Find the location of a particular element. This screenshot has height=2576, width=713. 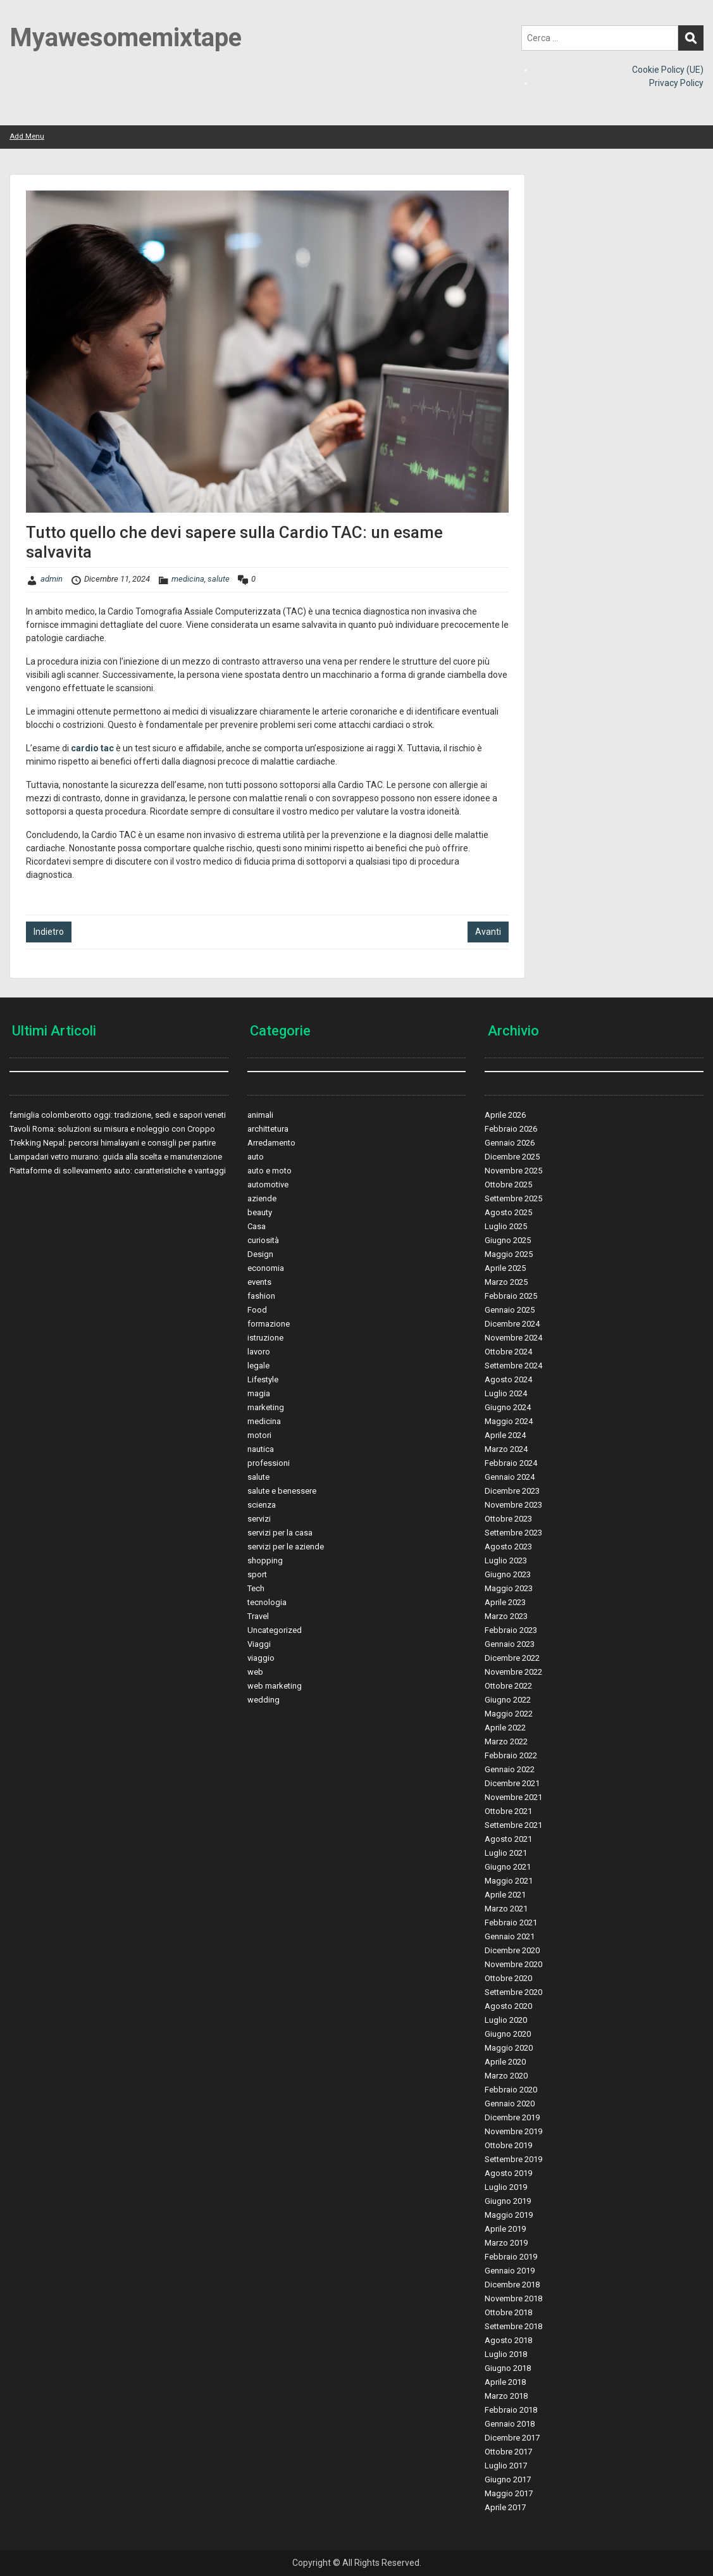

Aprile 2025 is located at coordinates (505, 1268).